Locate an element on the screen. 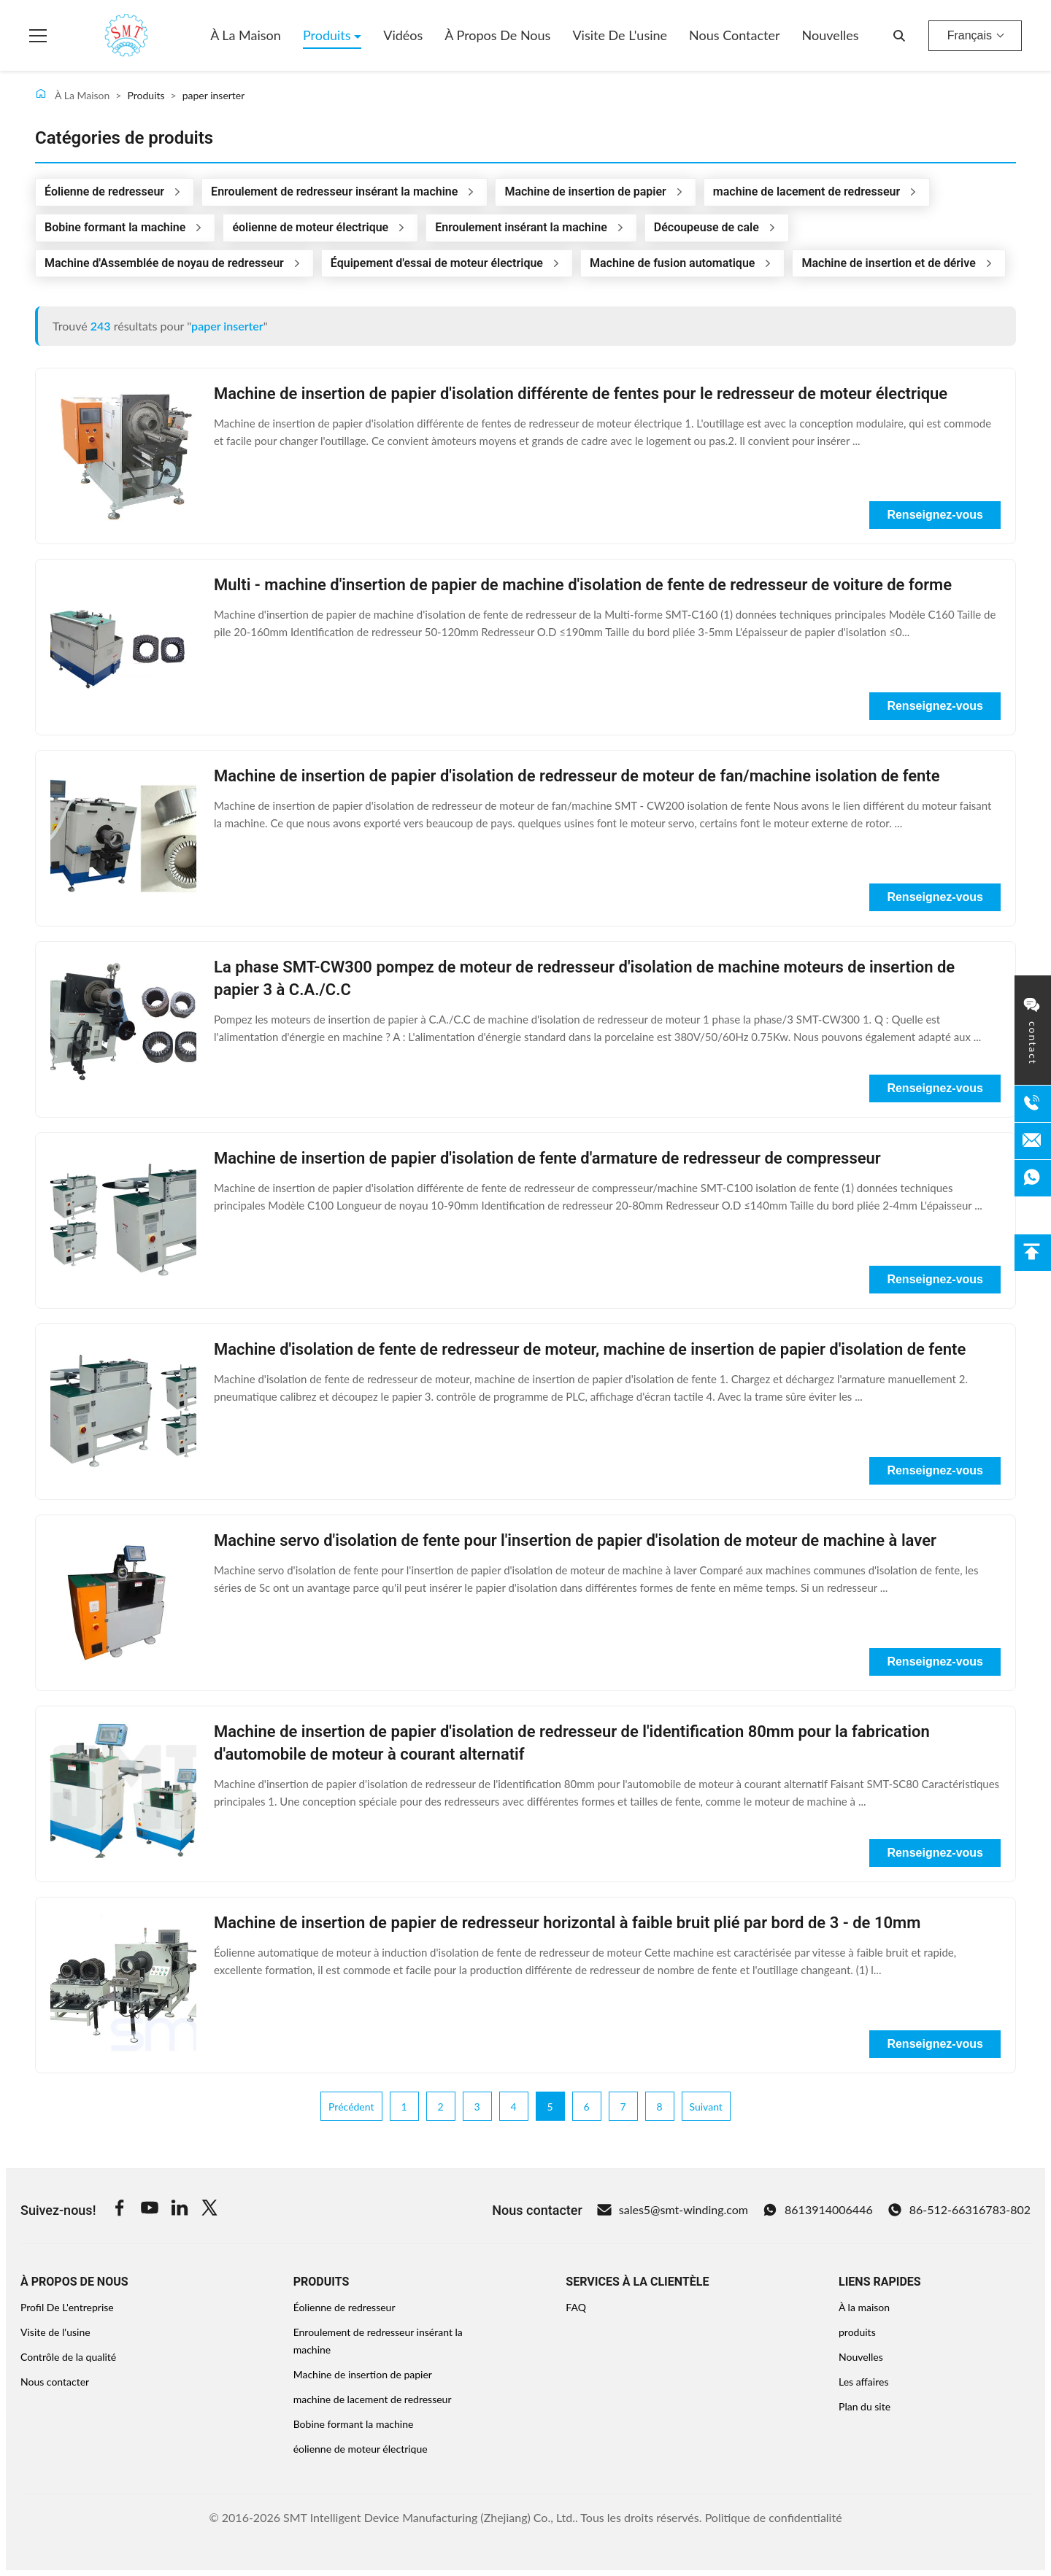 The image size is (1051, 2576). À propos de nous is located at coordinates (497, 35).